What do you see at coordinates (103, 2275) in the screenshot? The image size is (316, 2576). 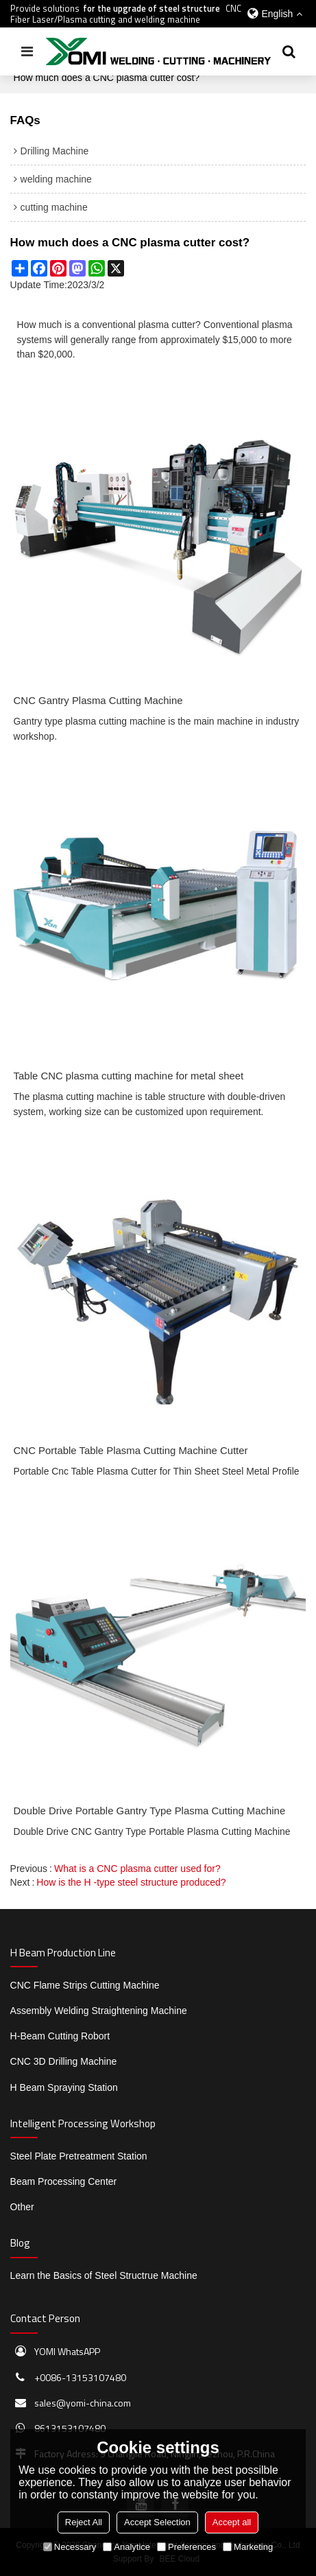 I see `Learn the Basics of Steel Structrue Machine` at bounding box center [103, 2275].